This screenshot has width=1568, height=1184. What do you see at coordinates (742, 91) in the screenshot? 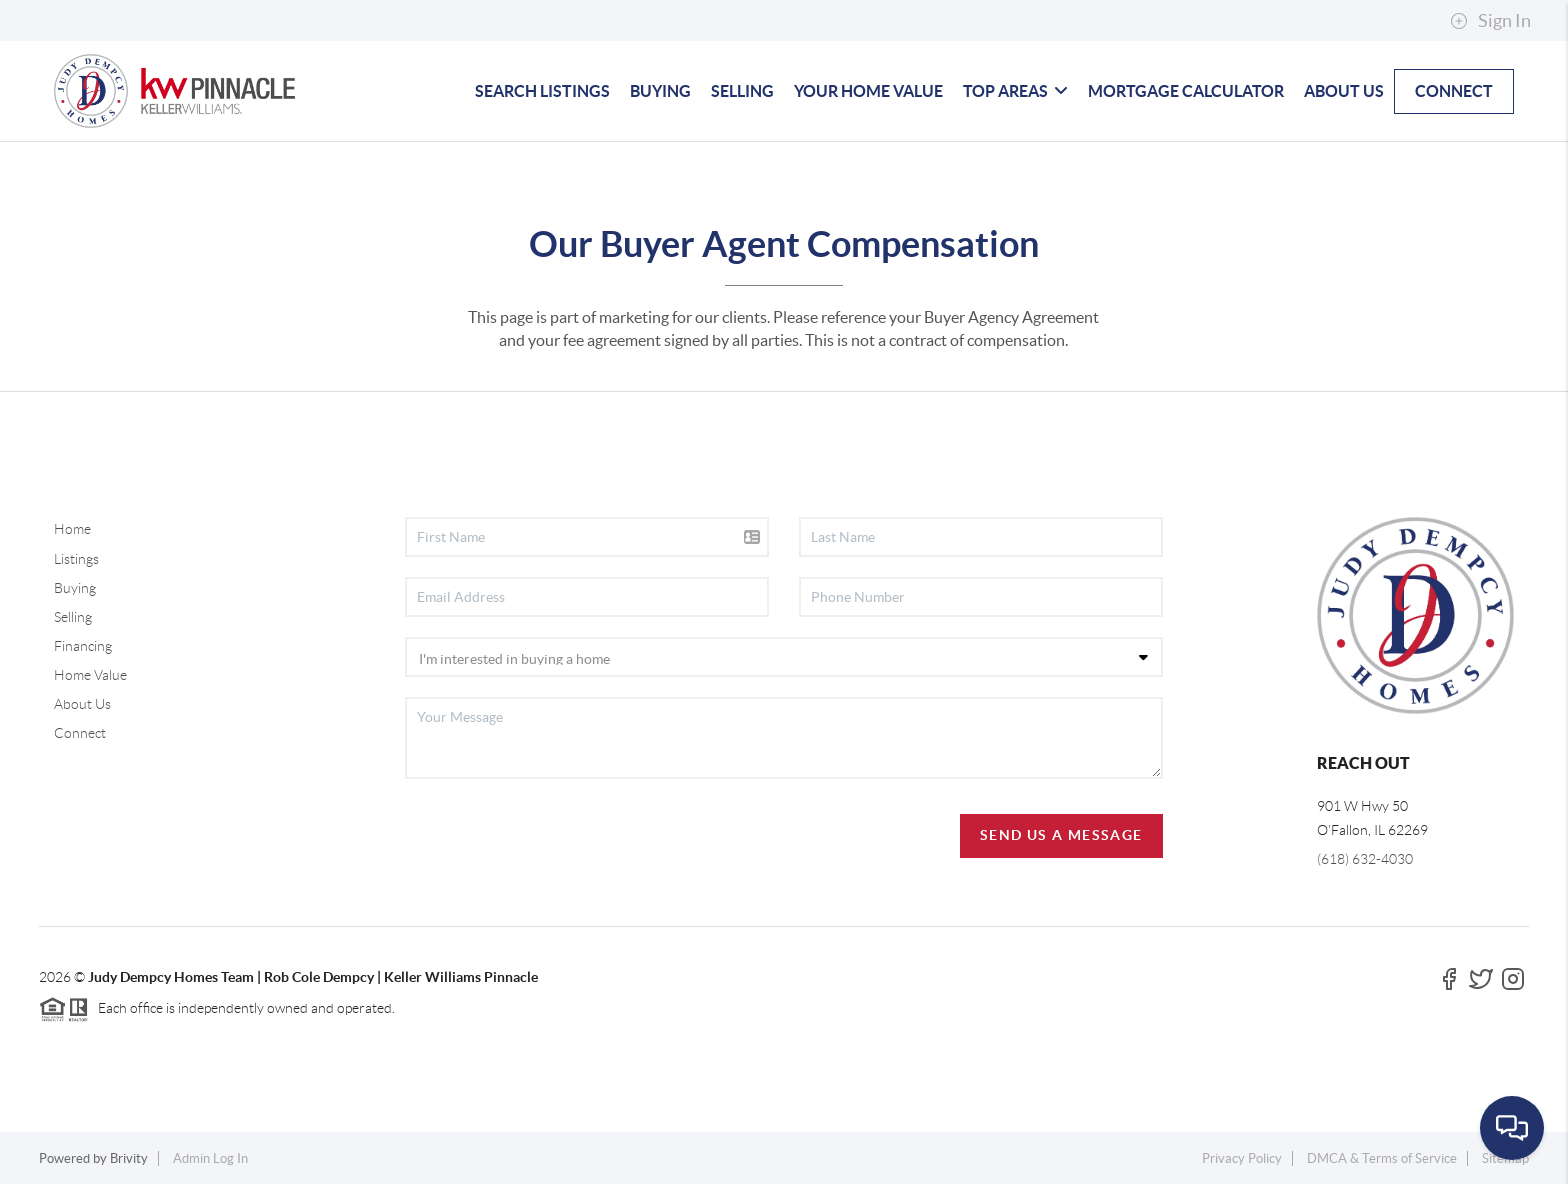
I see `SELLING` at bounding box center [742, 91].